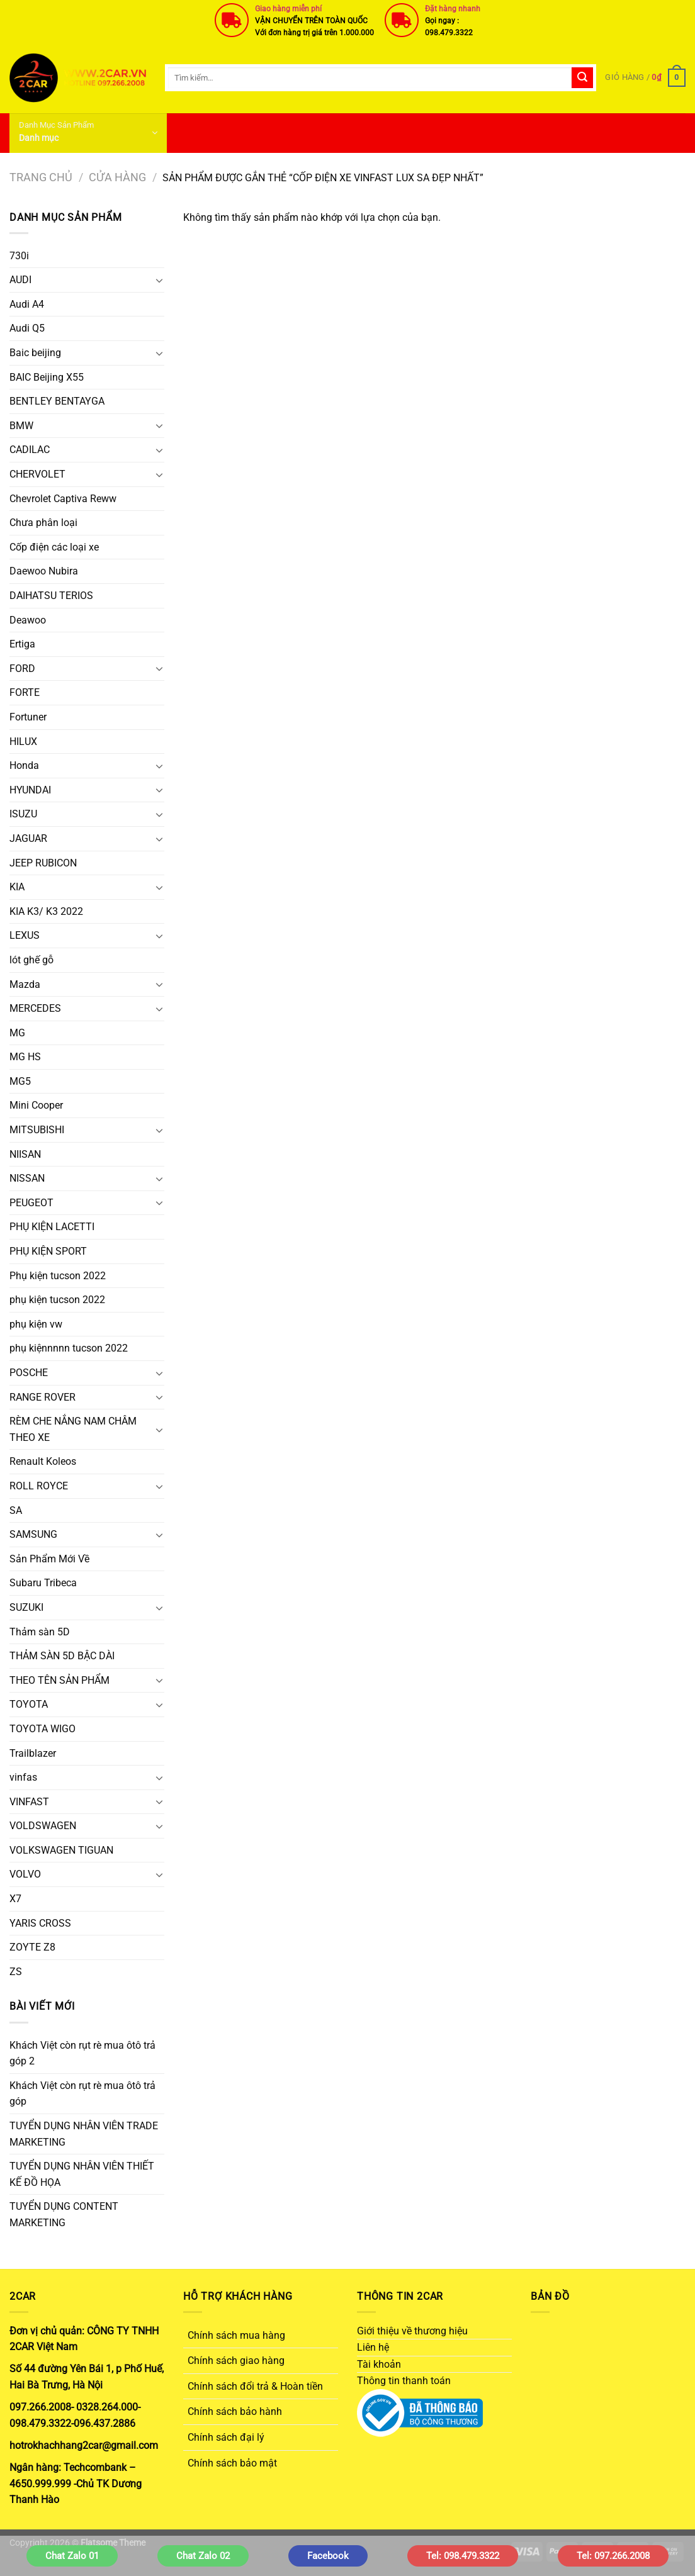 The height and width of the screenshot is (2576, 695). What do you see at coordinates (61, 1850) in the screenshot?
I see `VOLKSWAGEN TIGUAN` at bounding box center [61, 1850].